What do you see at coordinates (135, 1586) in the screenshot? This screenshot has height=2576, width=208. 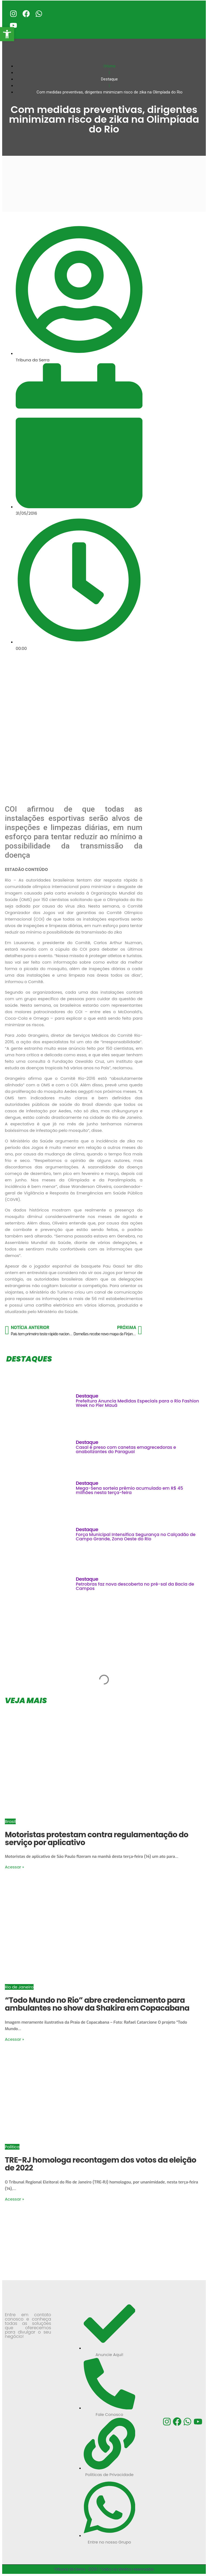 I see `Petrobras faz nova descoberta no pré-sal da Bacia de Campos` at bounding box center [135, 1586].